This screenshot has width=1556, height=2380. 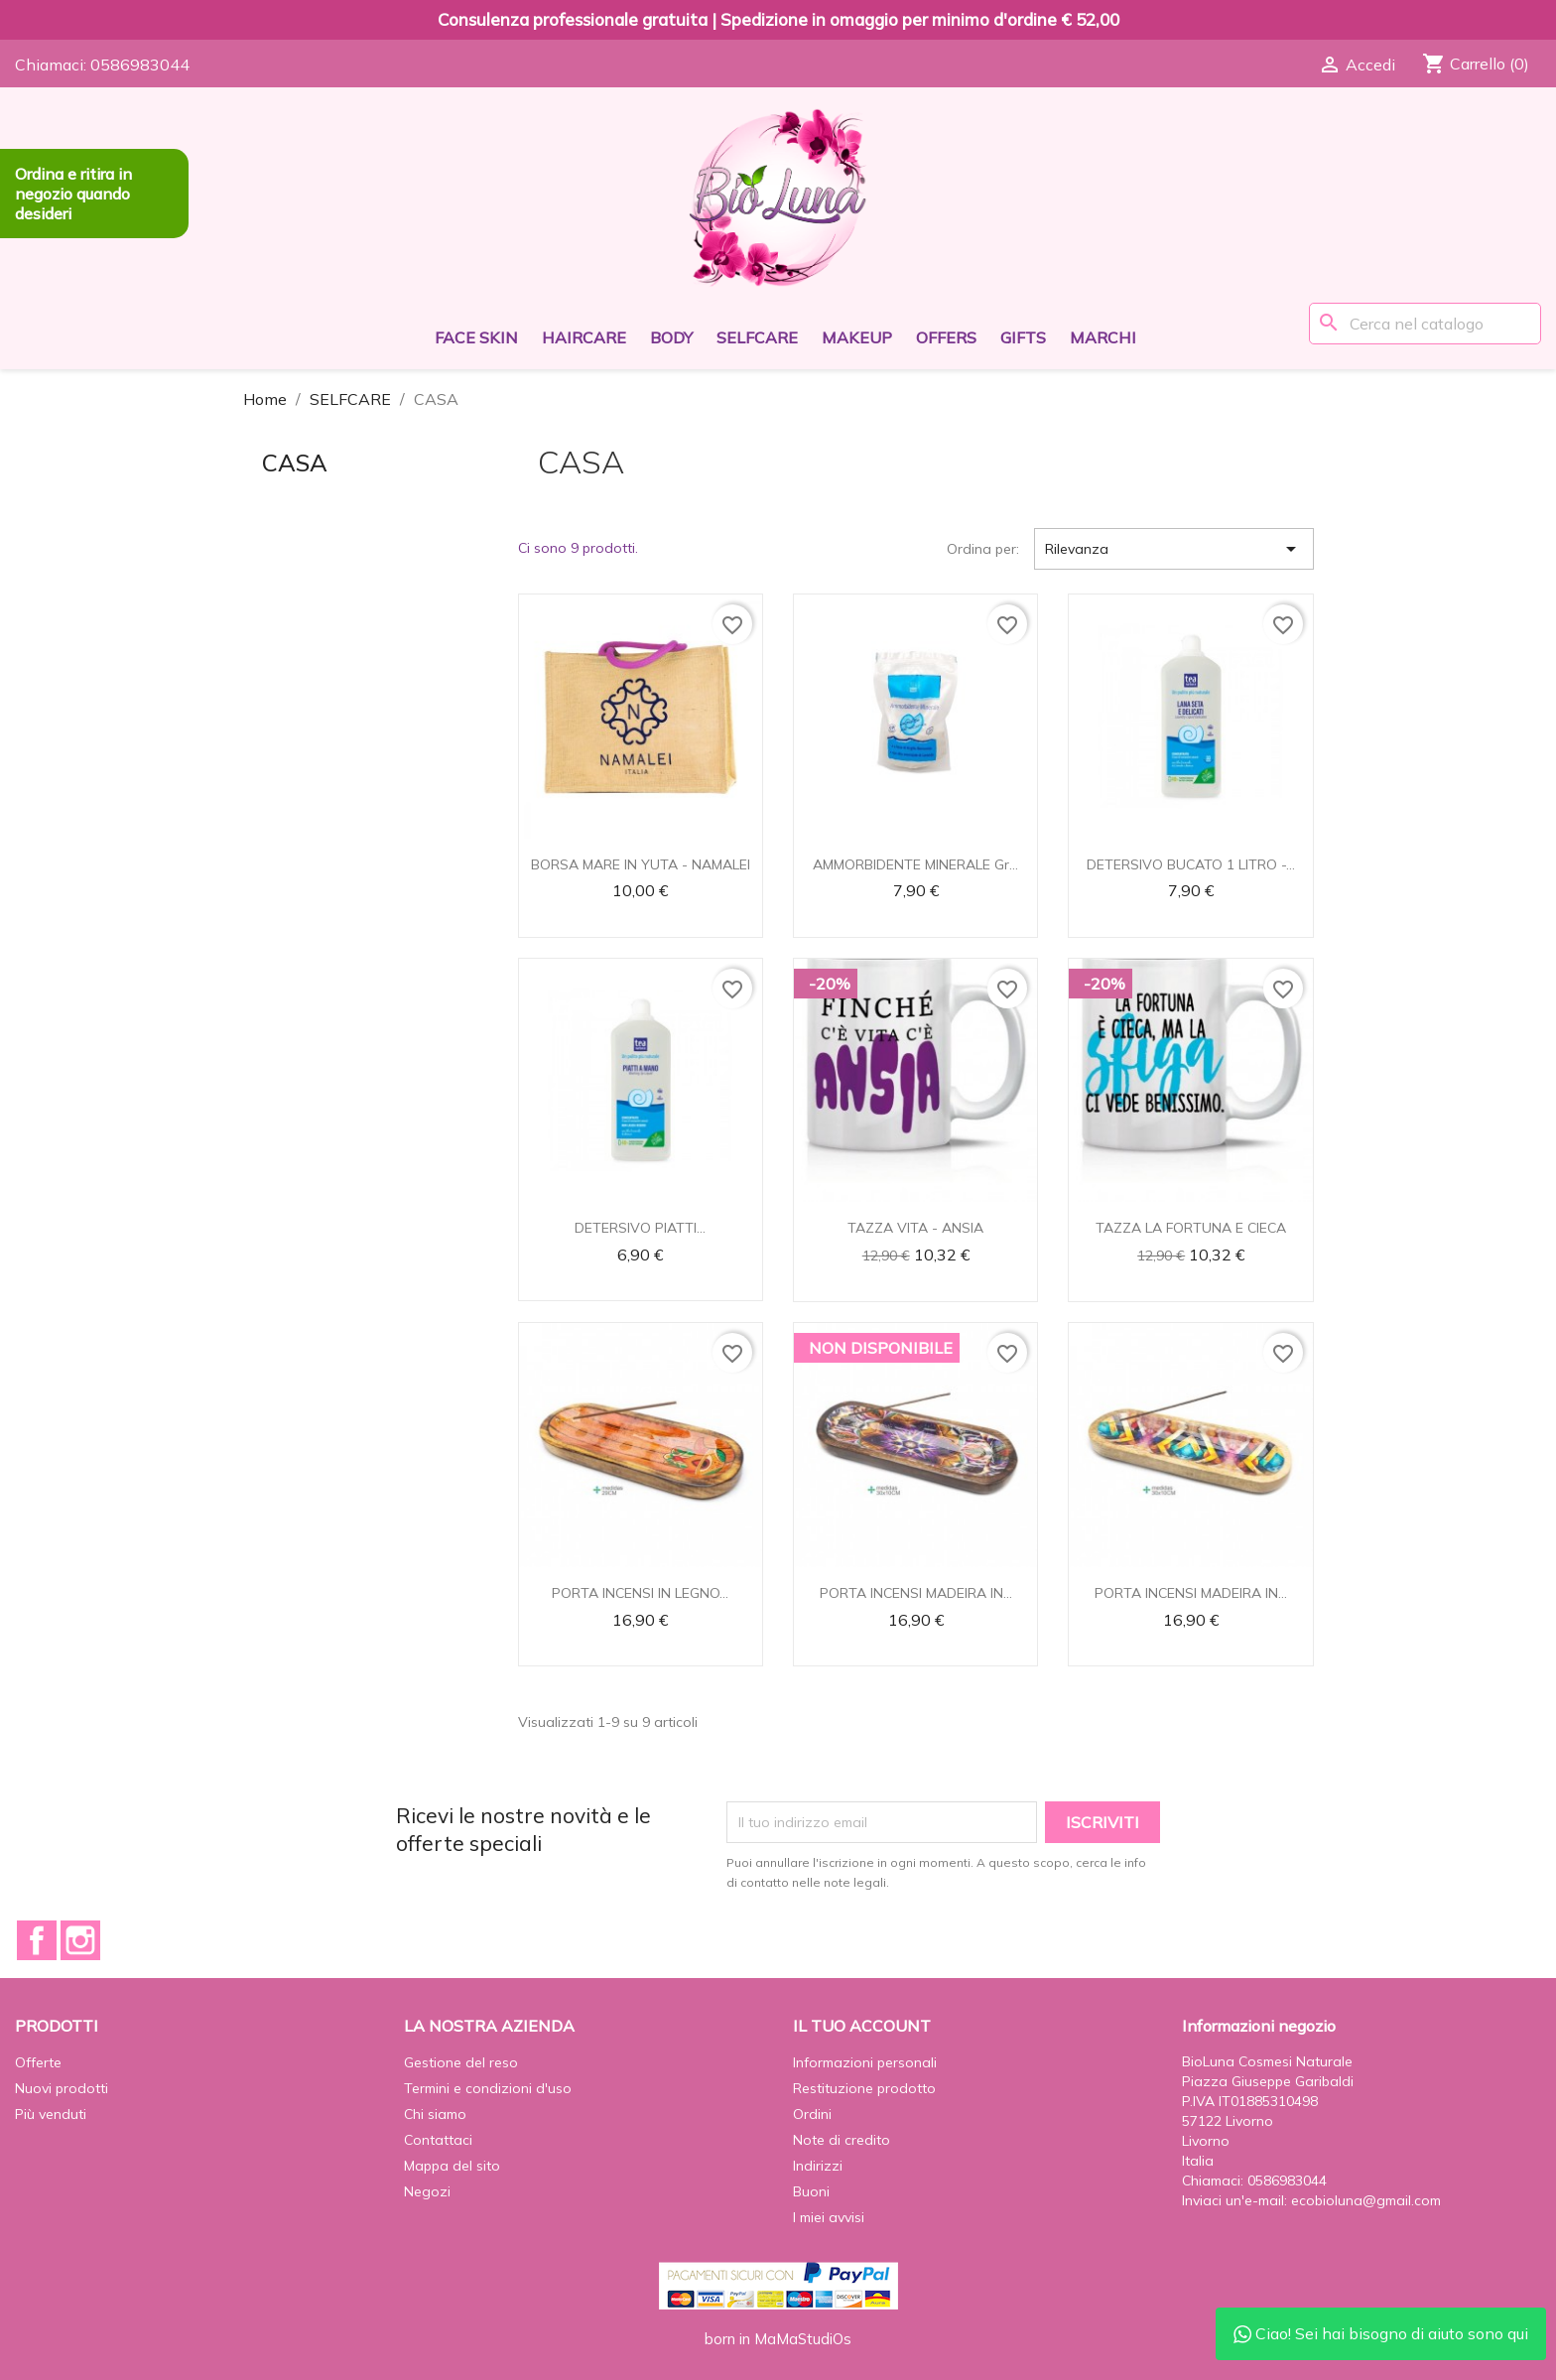 What do you see at coordinates (1174, 549) in the screenshot?
I see `Rilevanza [Ordina per selezione]` at bounding box center [1174, 549].